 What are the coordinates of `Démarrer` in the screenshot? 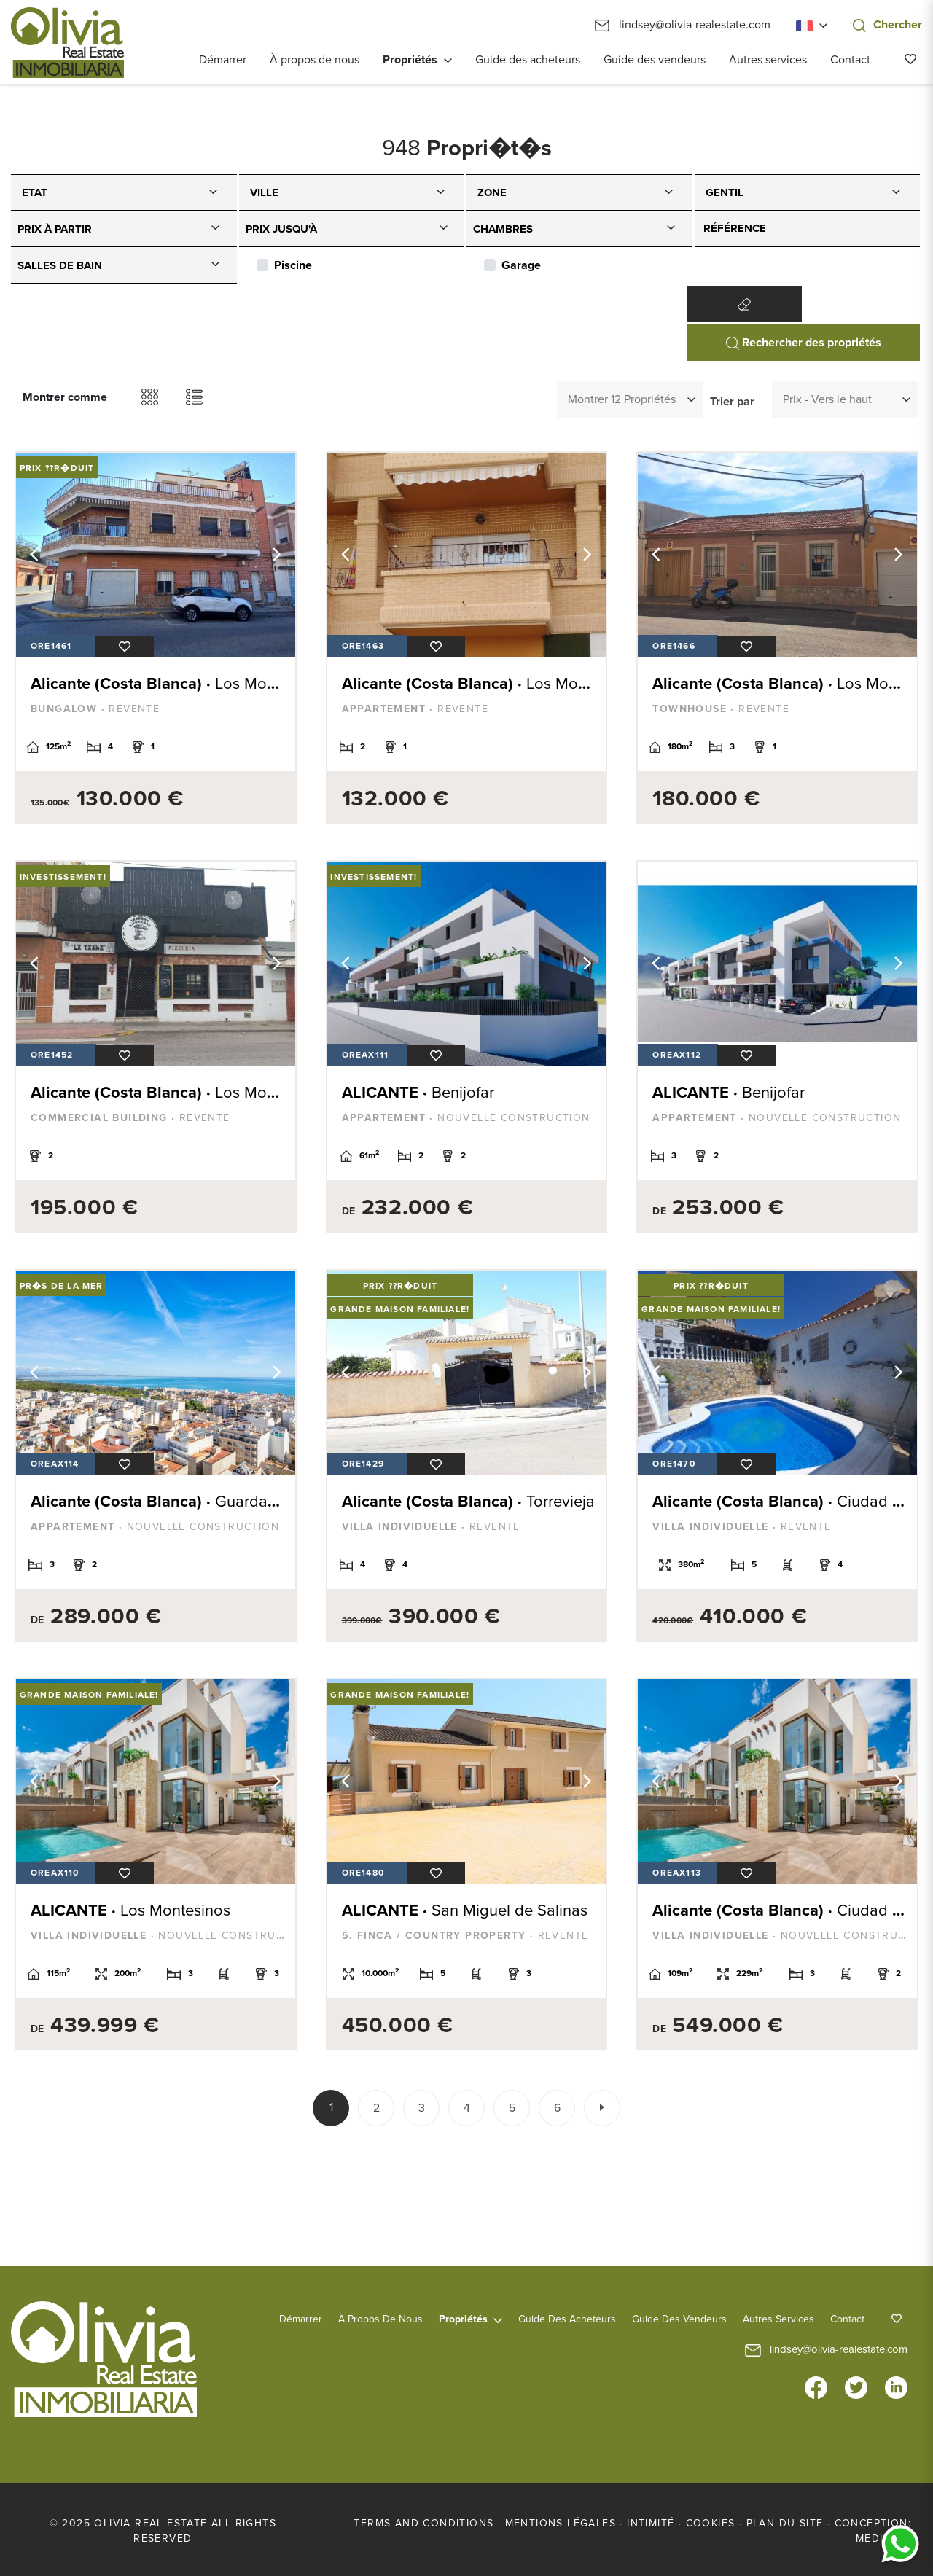 It's located at (222, 59).